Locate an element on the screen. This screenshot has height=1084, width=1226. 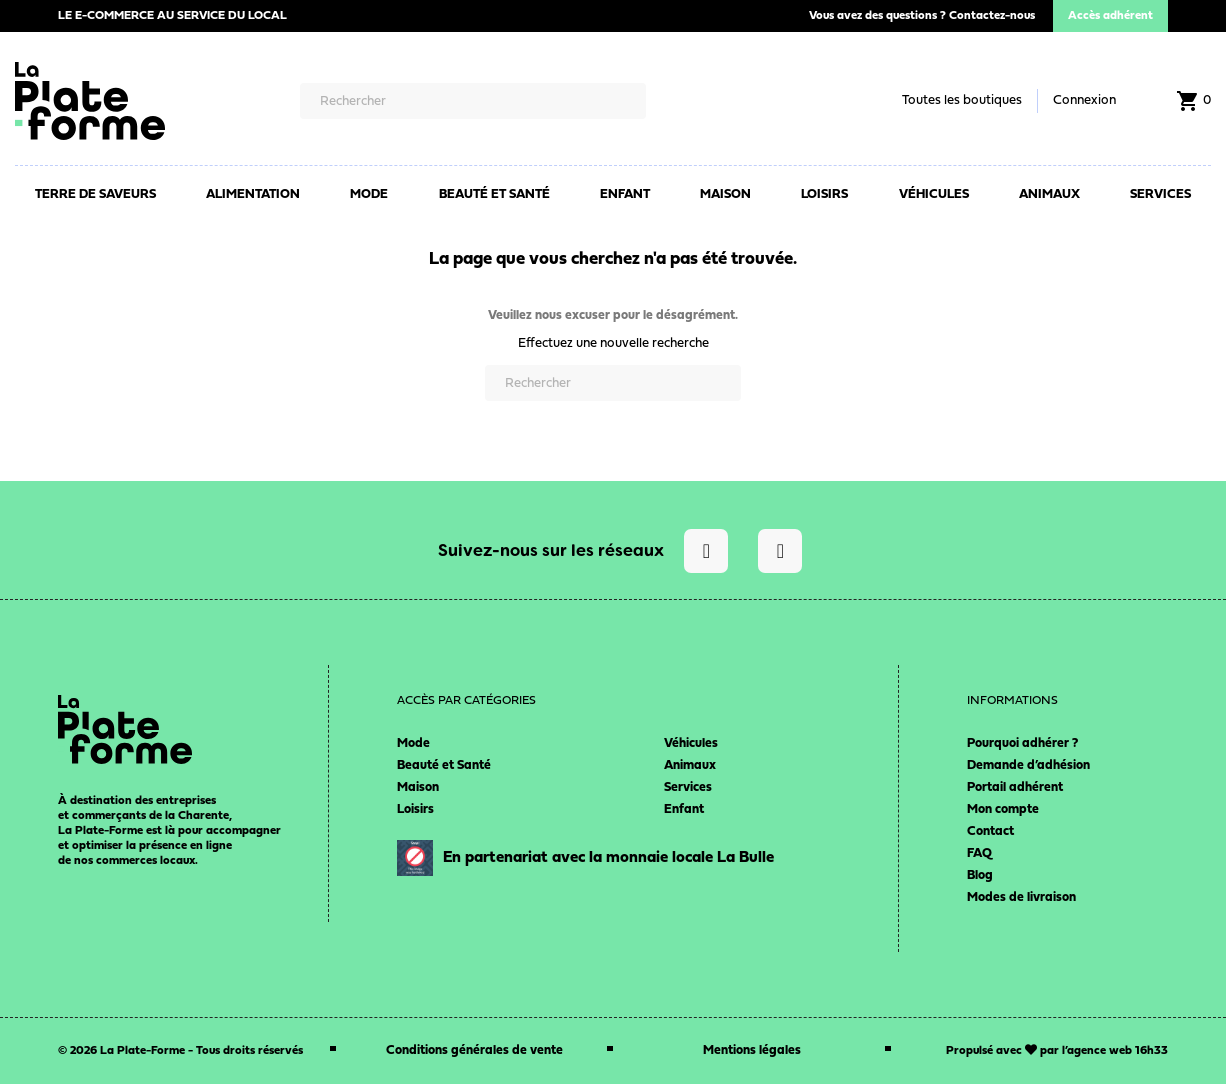
Pourquoi adhérer ? is located at coordinates (1022, 743).